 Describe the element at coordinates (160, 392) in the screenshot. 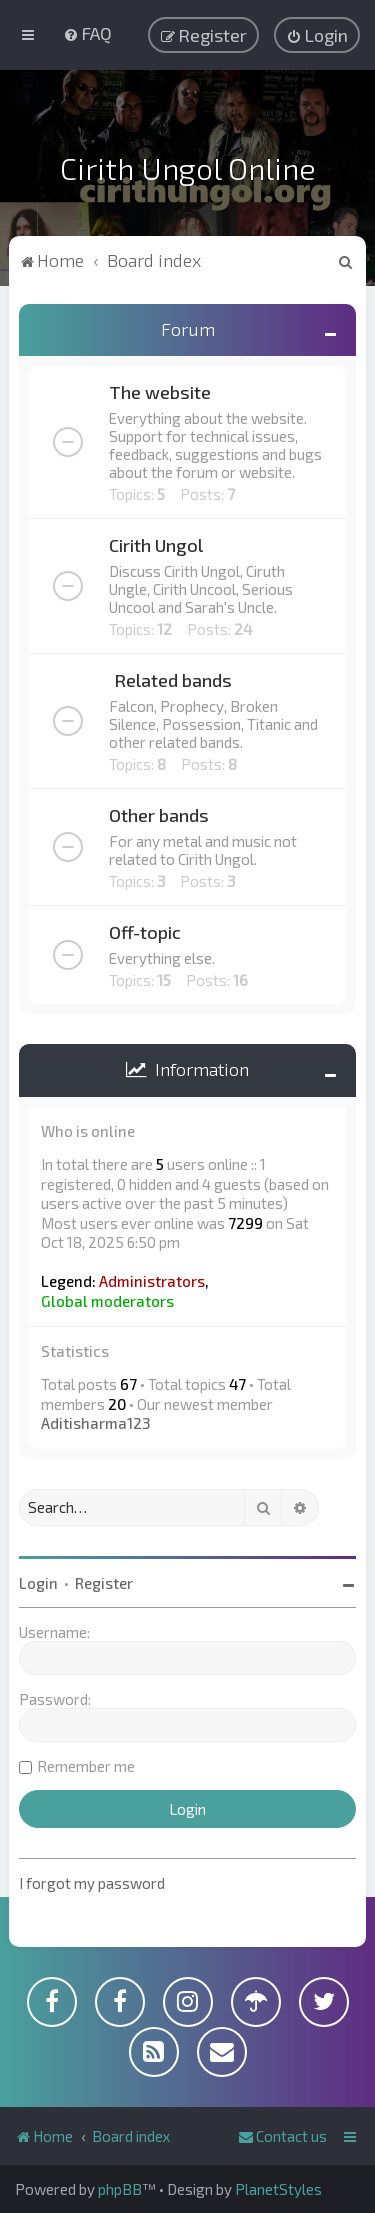

I see `The website` at that location.